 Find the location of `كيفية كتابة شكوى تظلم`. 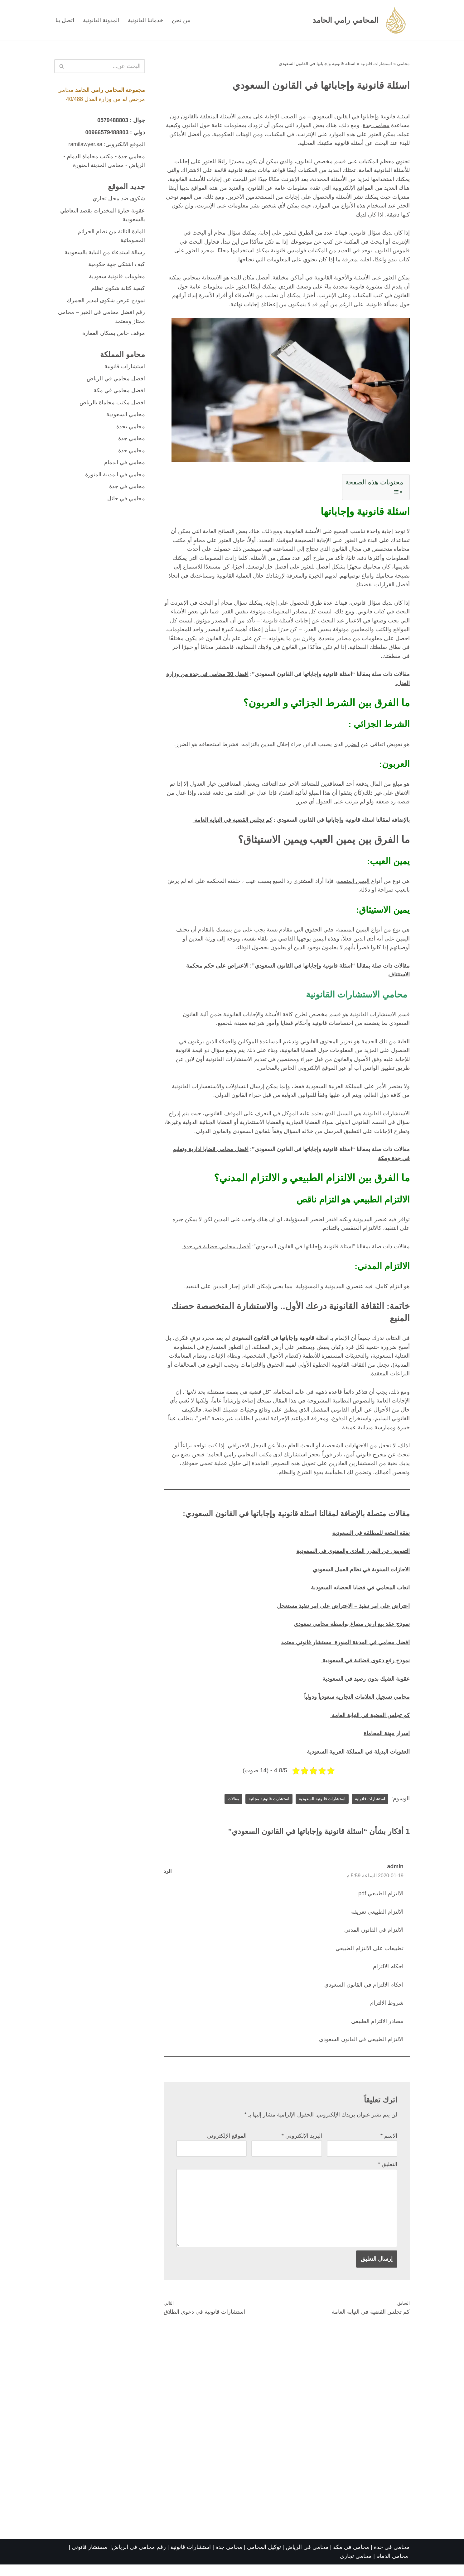

كيفية كتابة شكوى تظلم is located at coordinates (118, 290).